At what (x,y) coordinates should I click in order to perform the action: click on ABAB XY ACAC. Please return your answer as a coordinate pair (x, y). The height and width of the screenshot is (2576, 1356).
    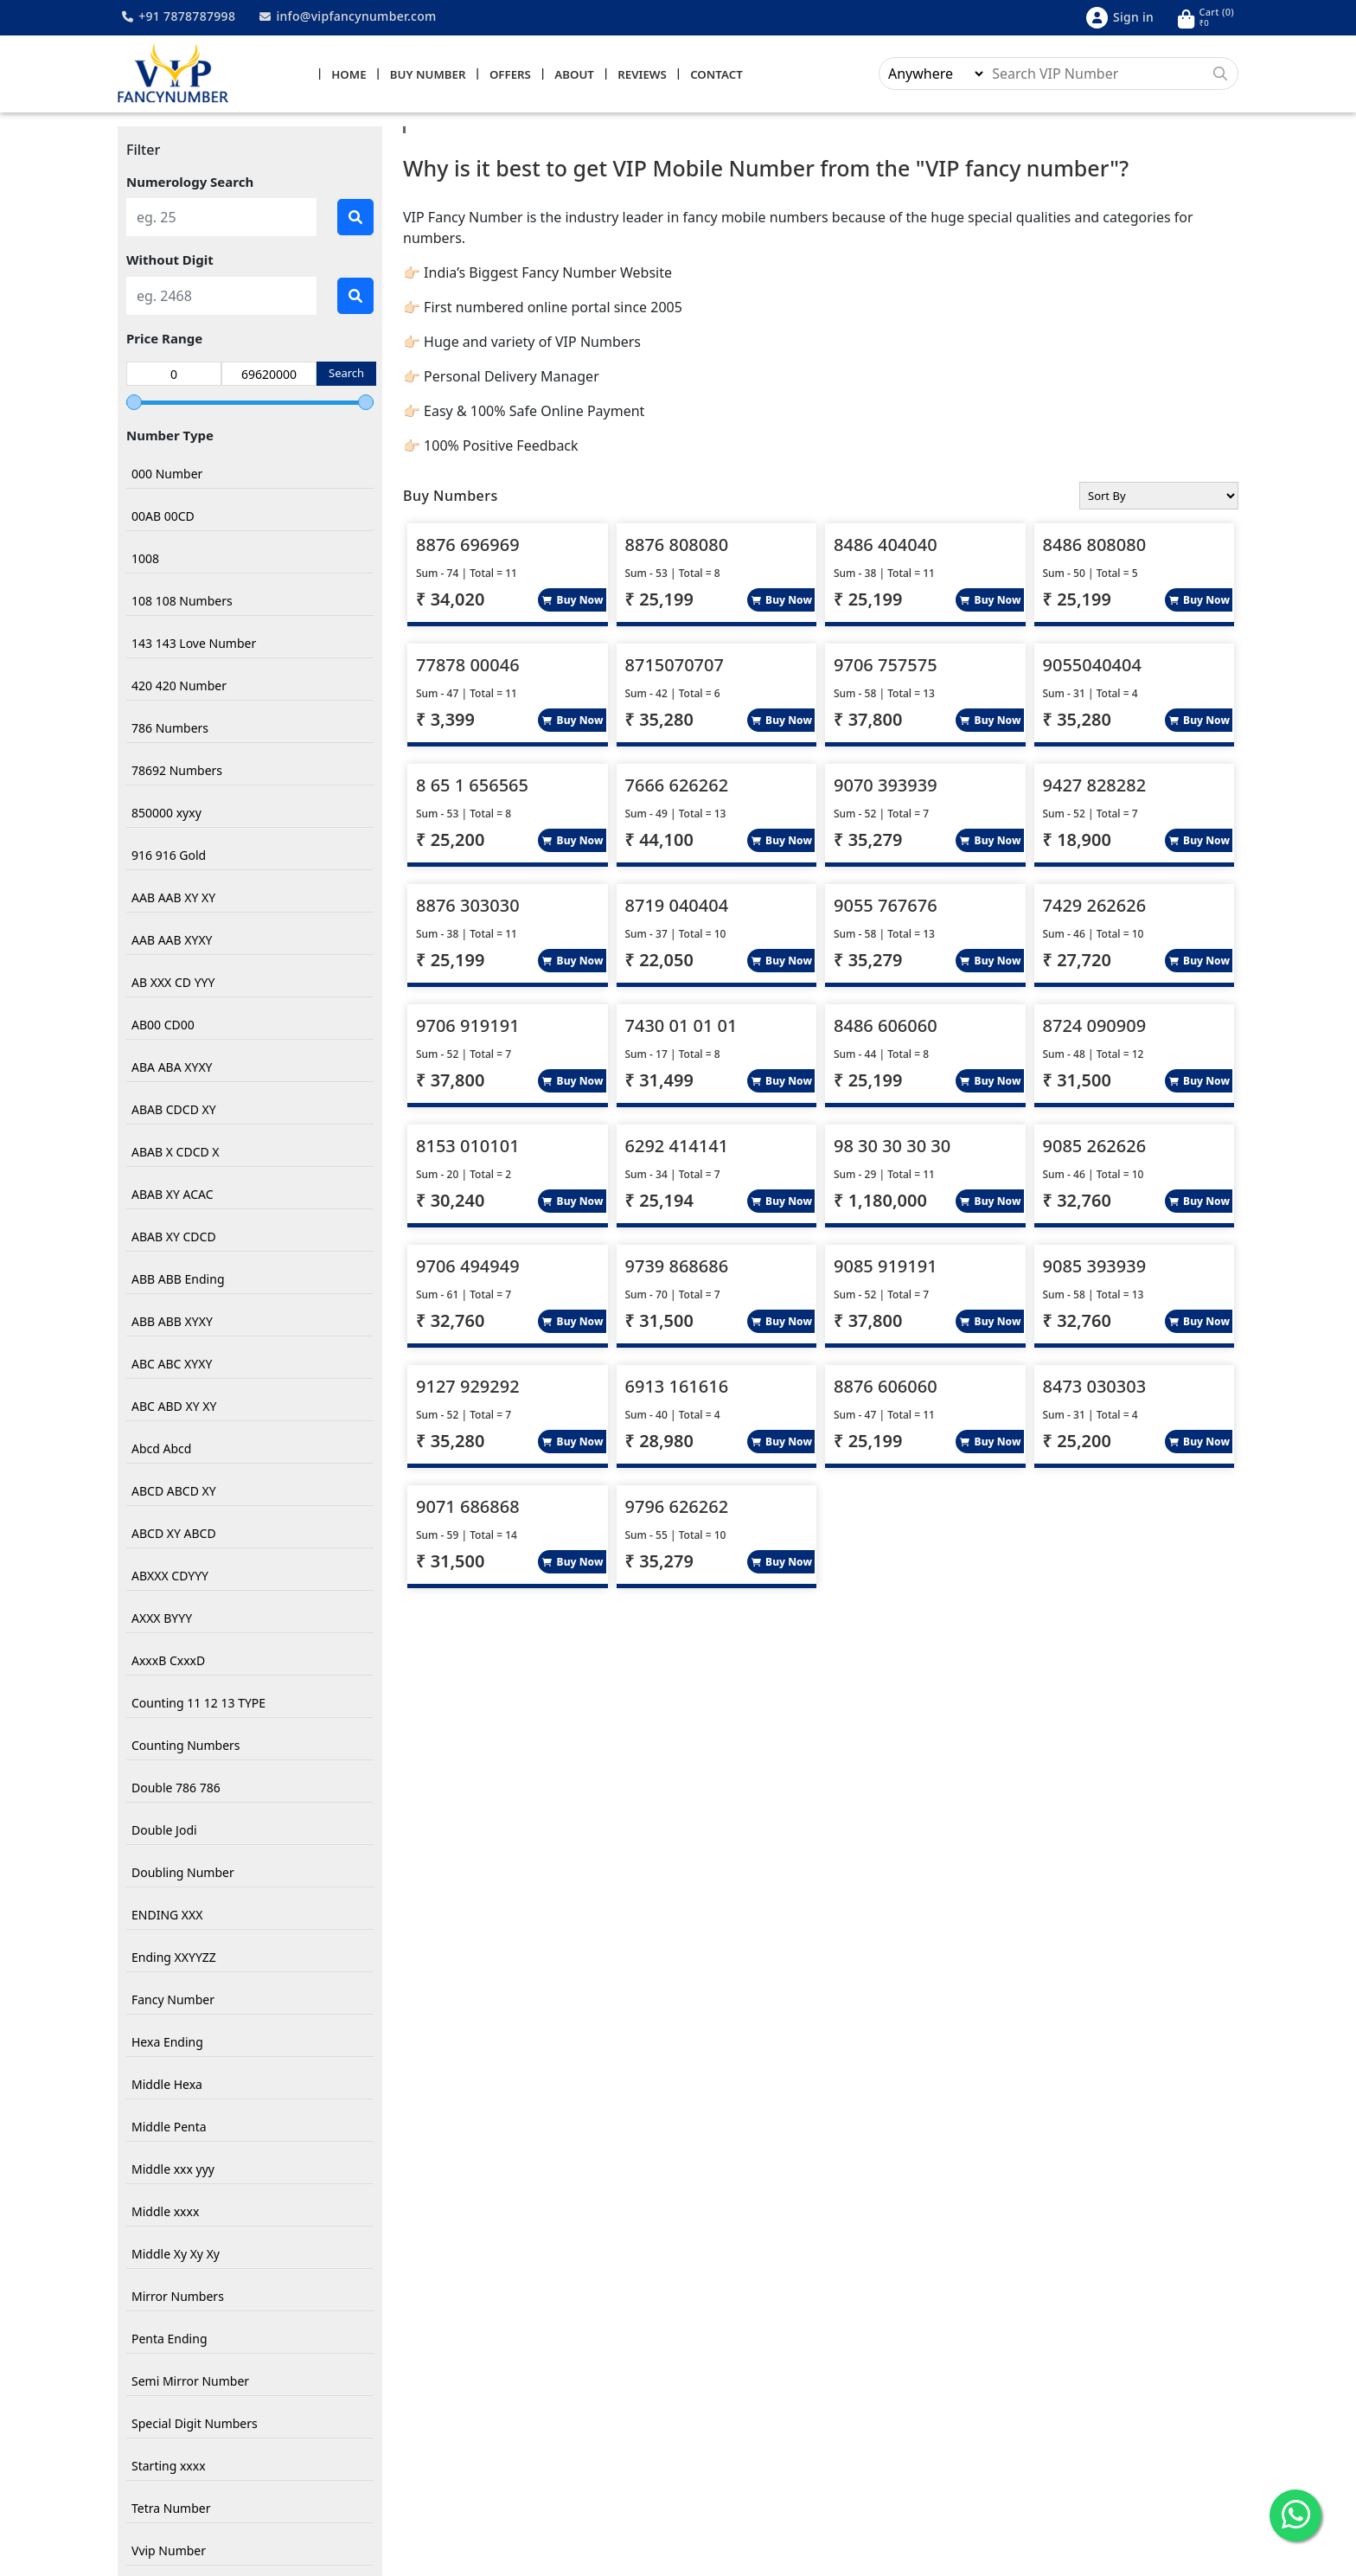
    Looking at the image, I should click on (172, 1195).